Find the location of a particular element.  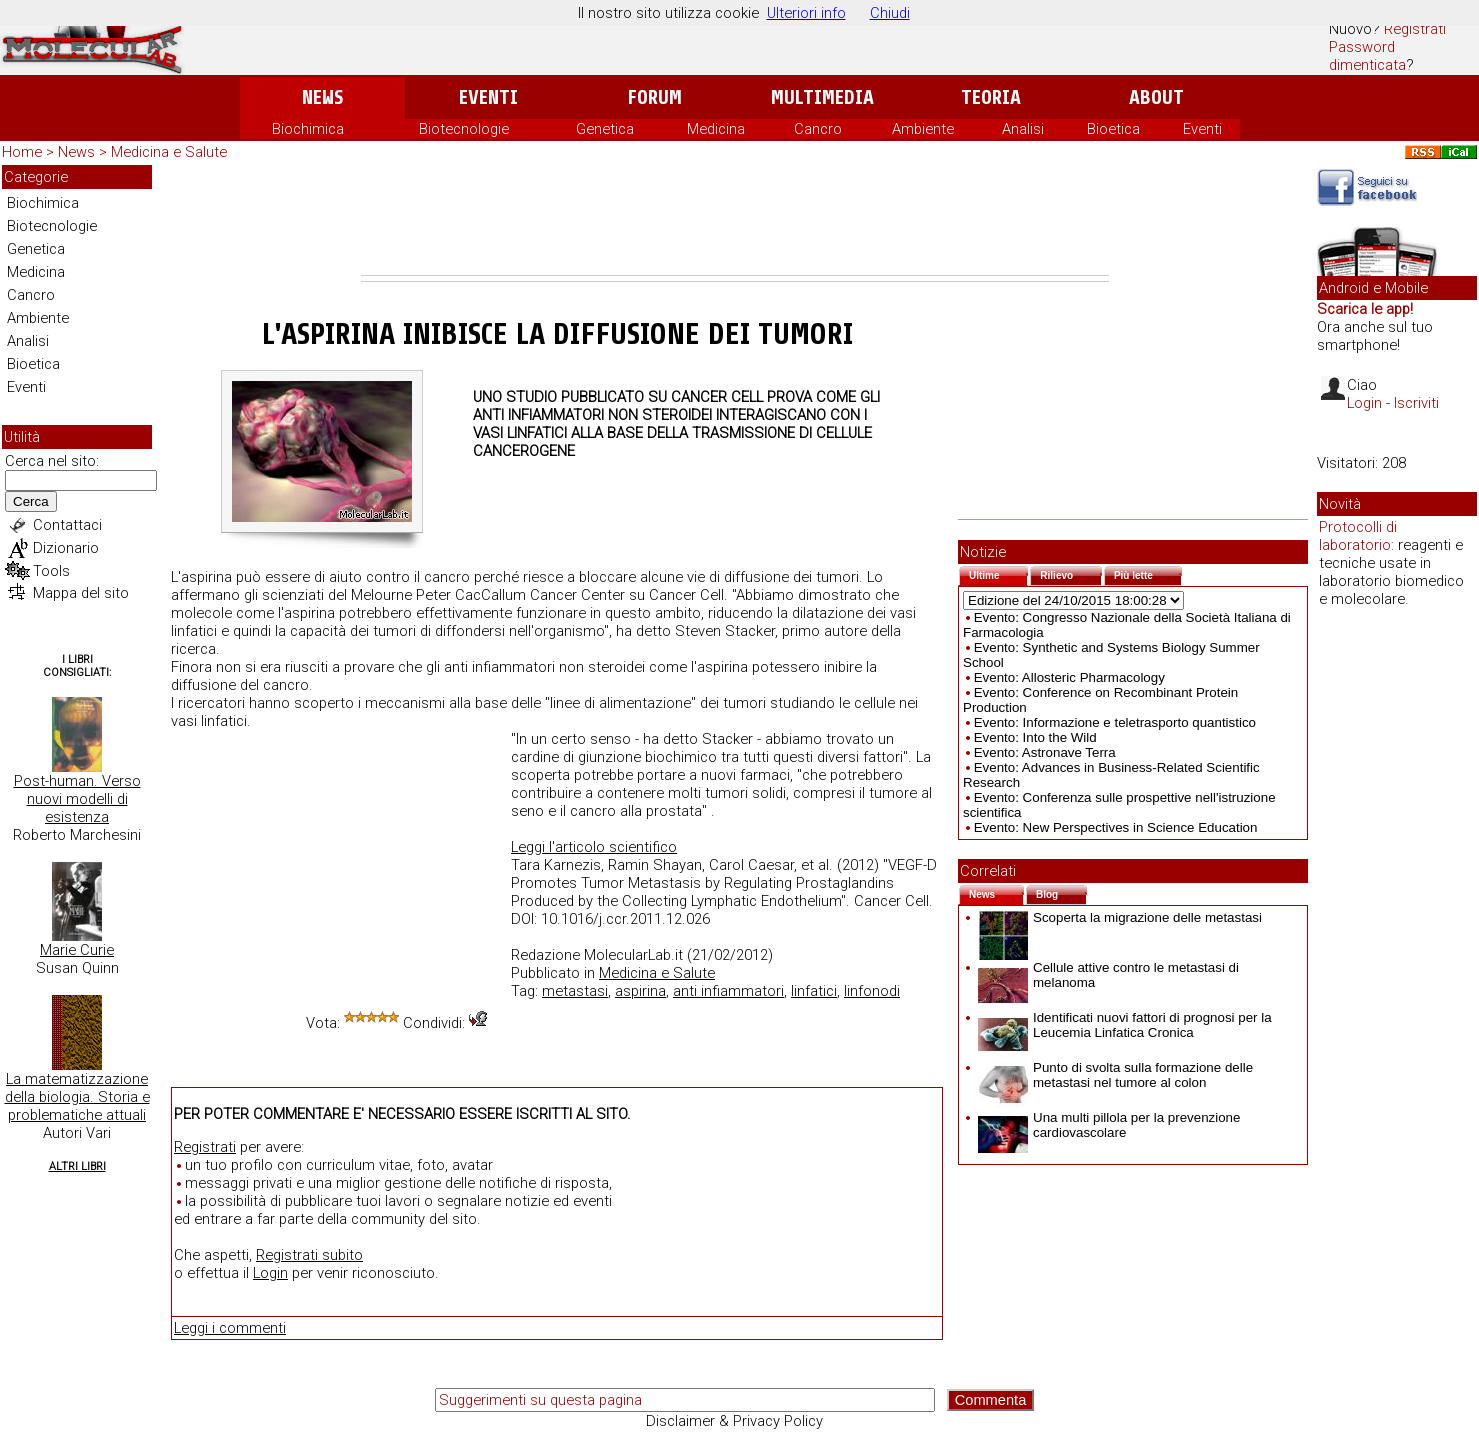

Dizionario is located at coordinates (66, 548).